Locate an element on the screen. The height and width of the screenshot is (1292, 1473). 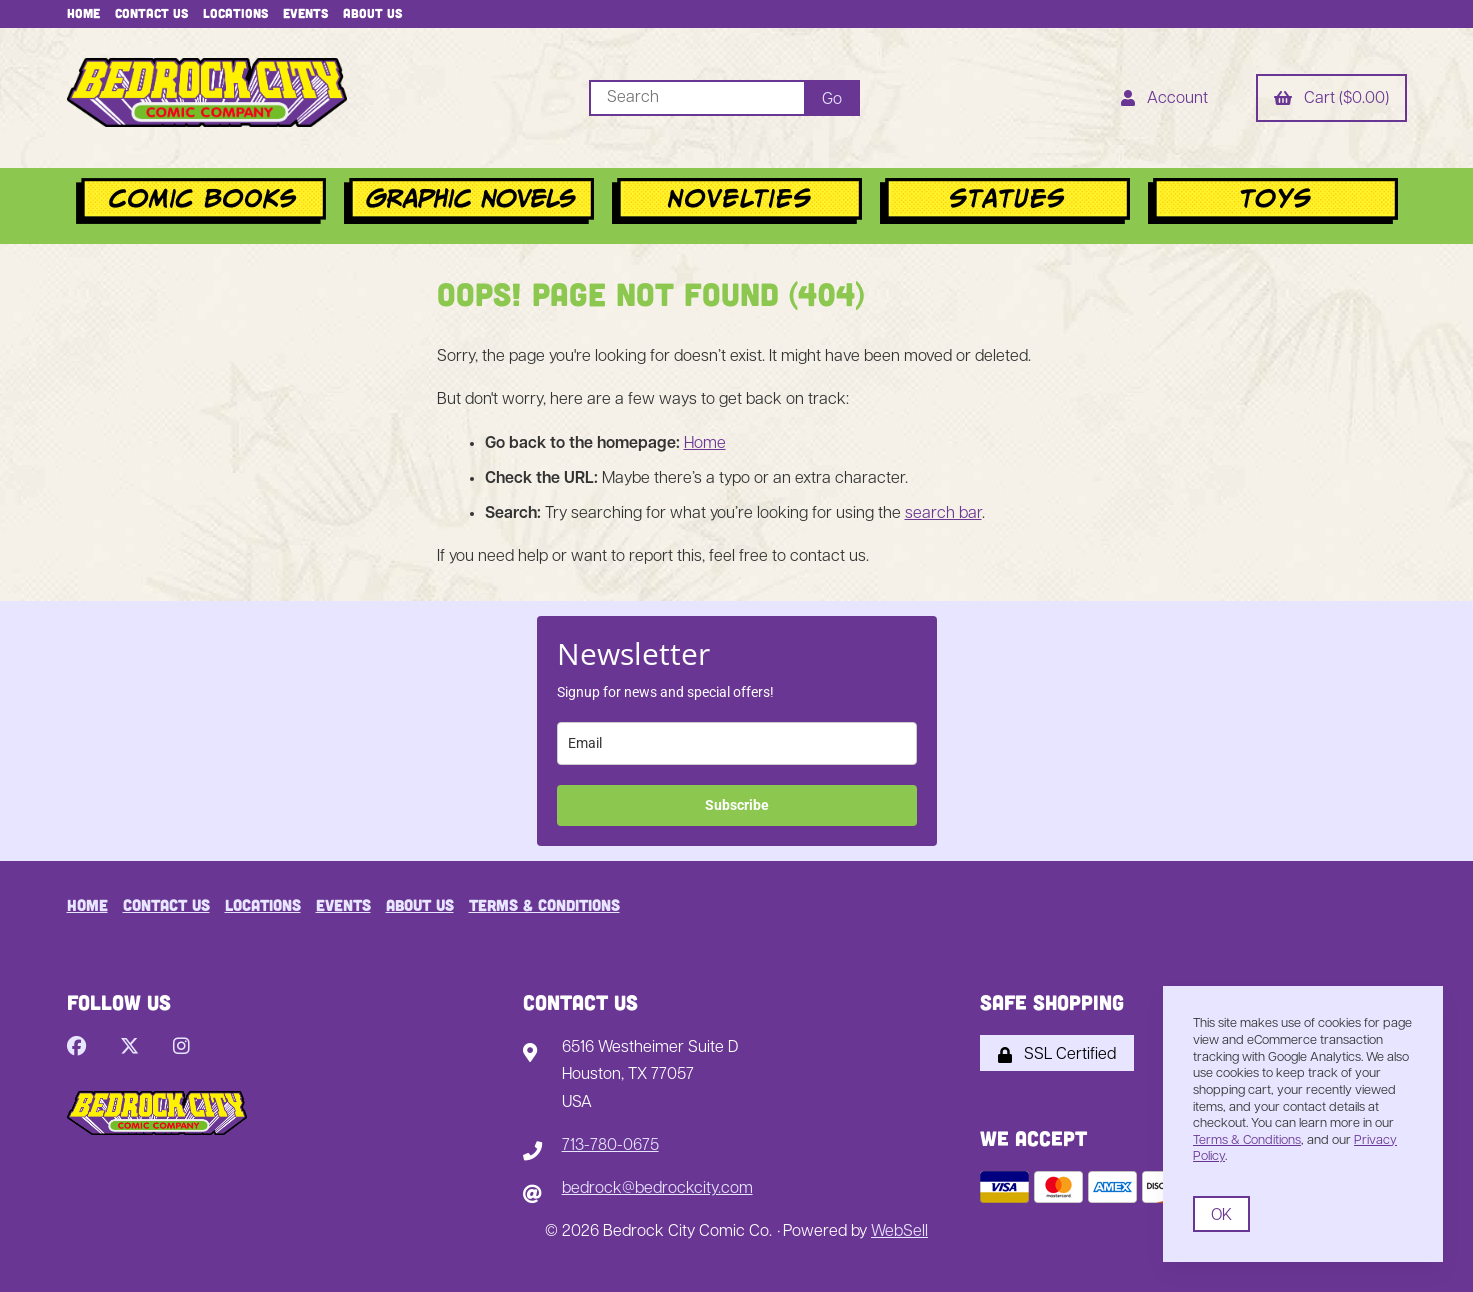
Home is located at coordinates (83, 13).